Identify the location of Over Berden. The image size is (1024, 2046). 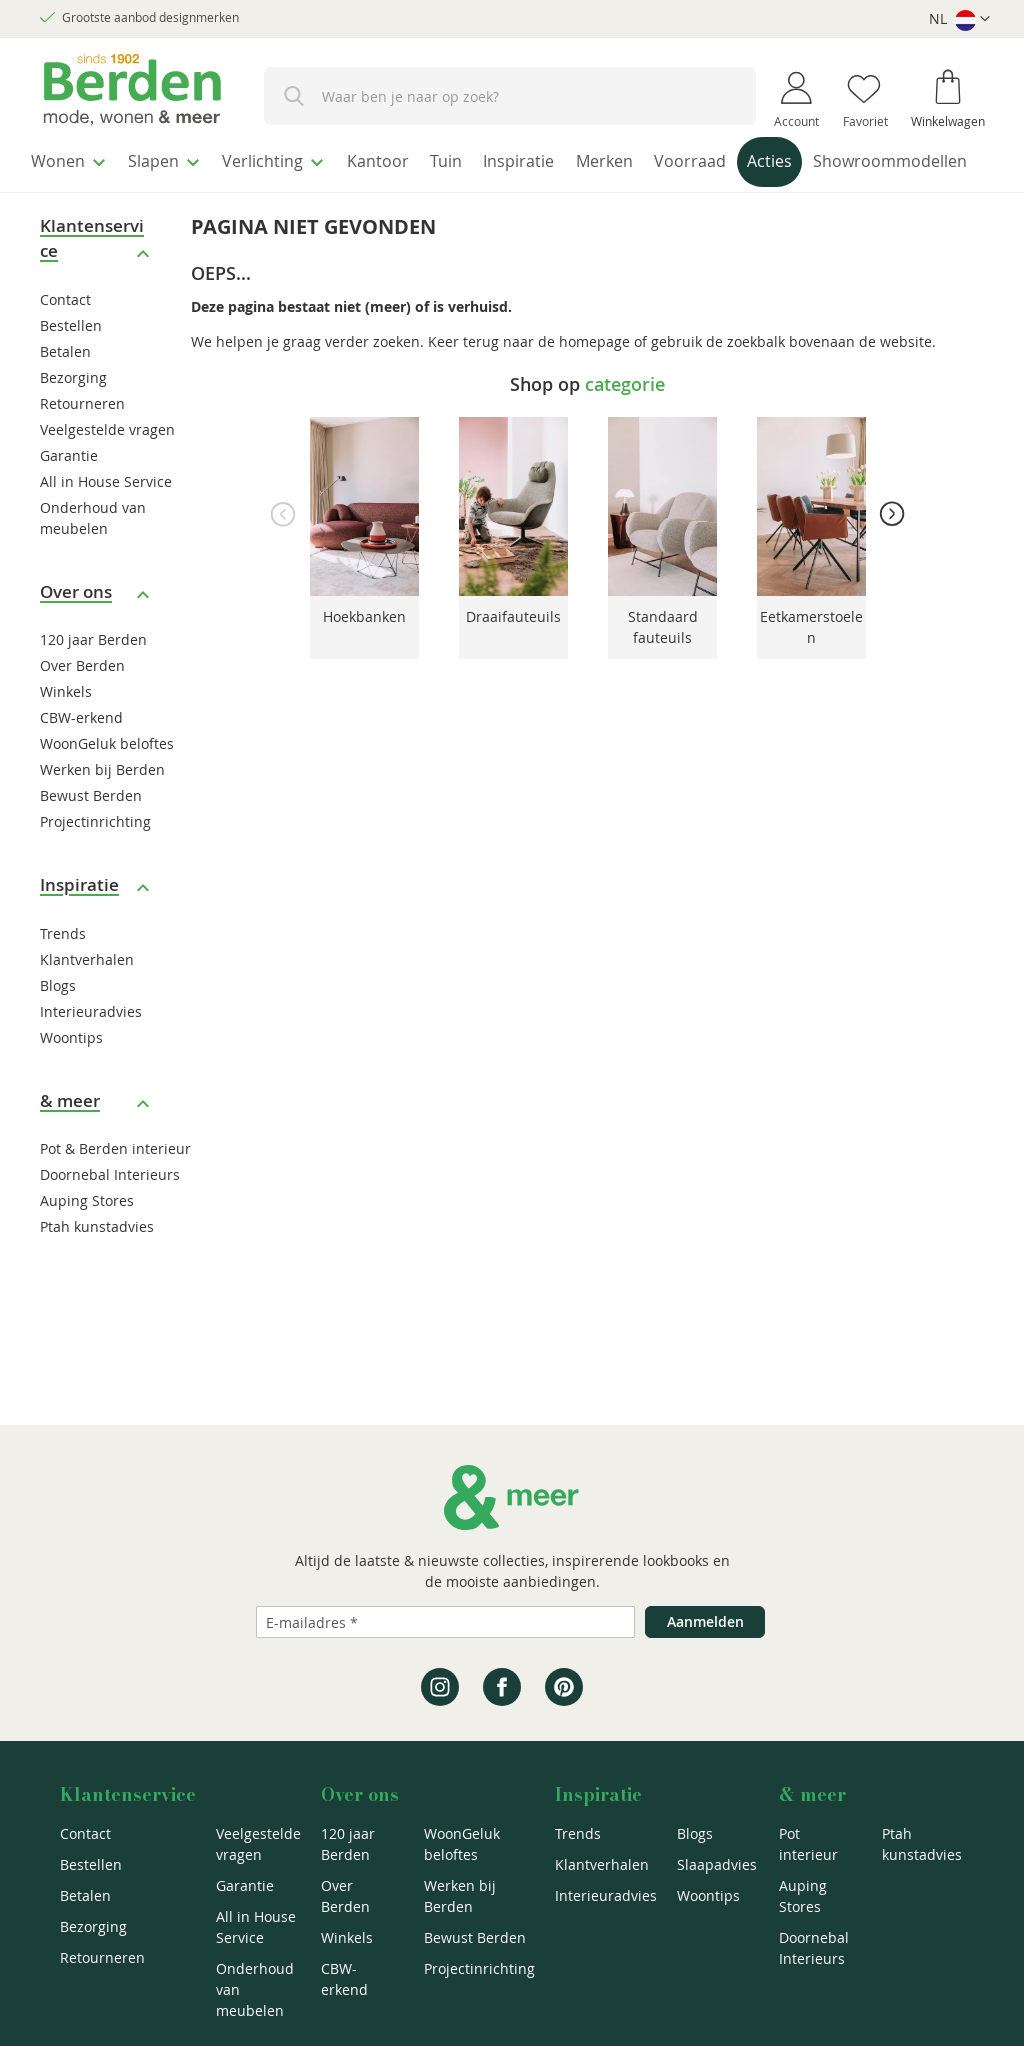
(82, 704).